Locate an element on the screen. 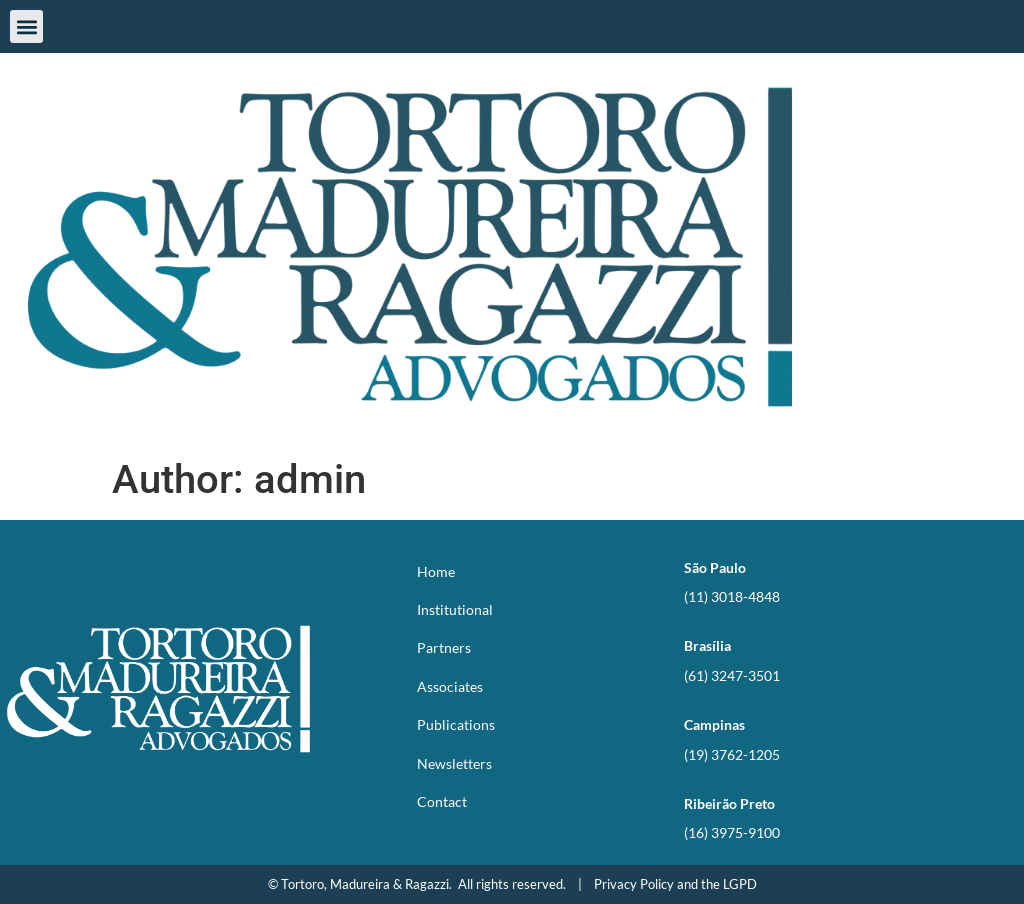 The width and height of the screenshot is (1024, 904). [button] is located at coordinates (26, 26).